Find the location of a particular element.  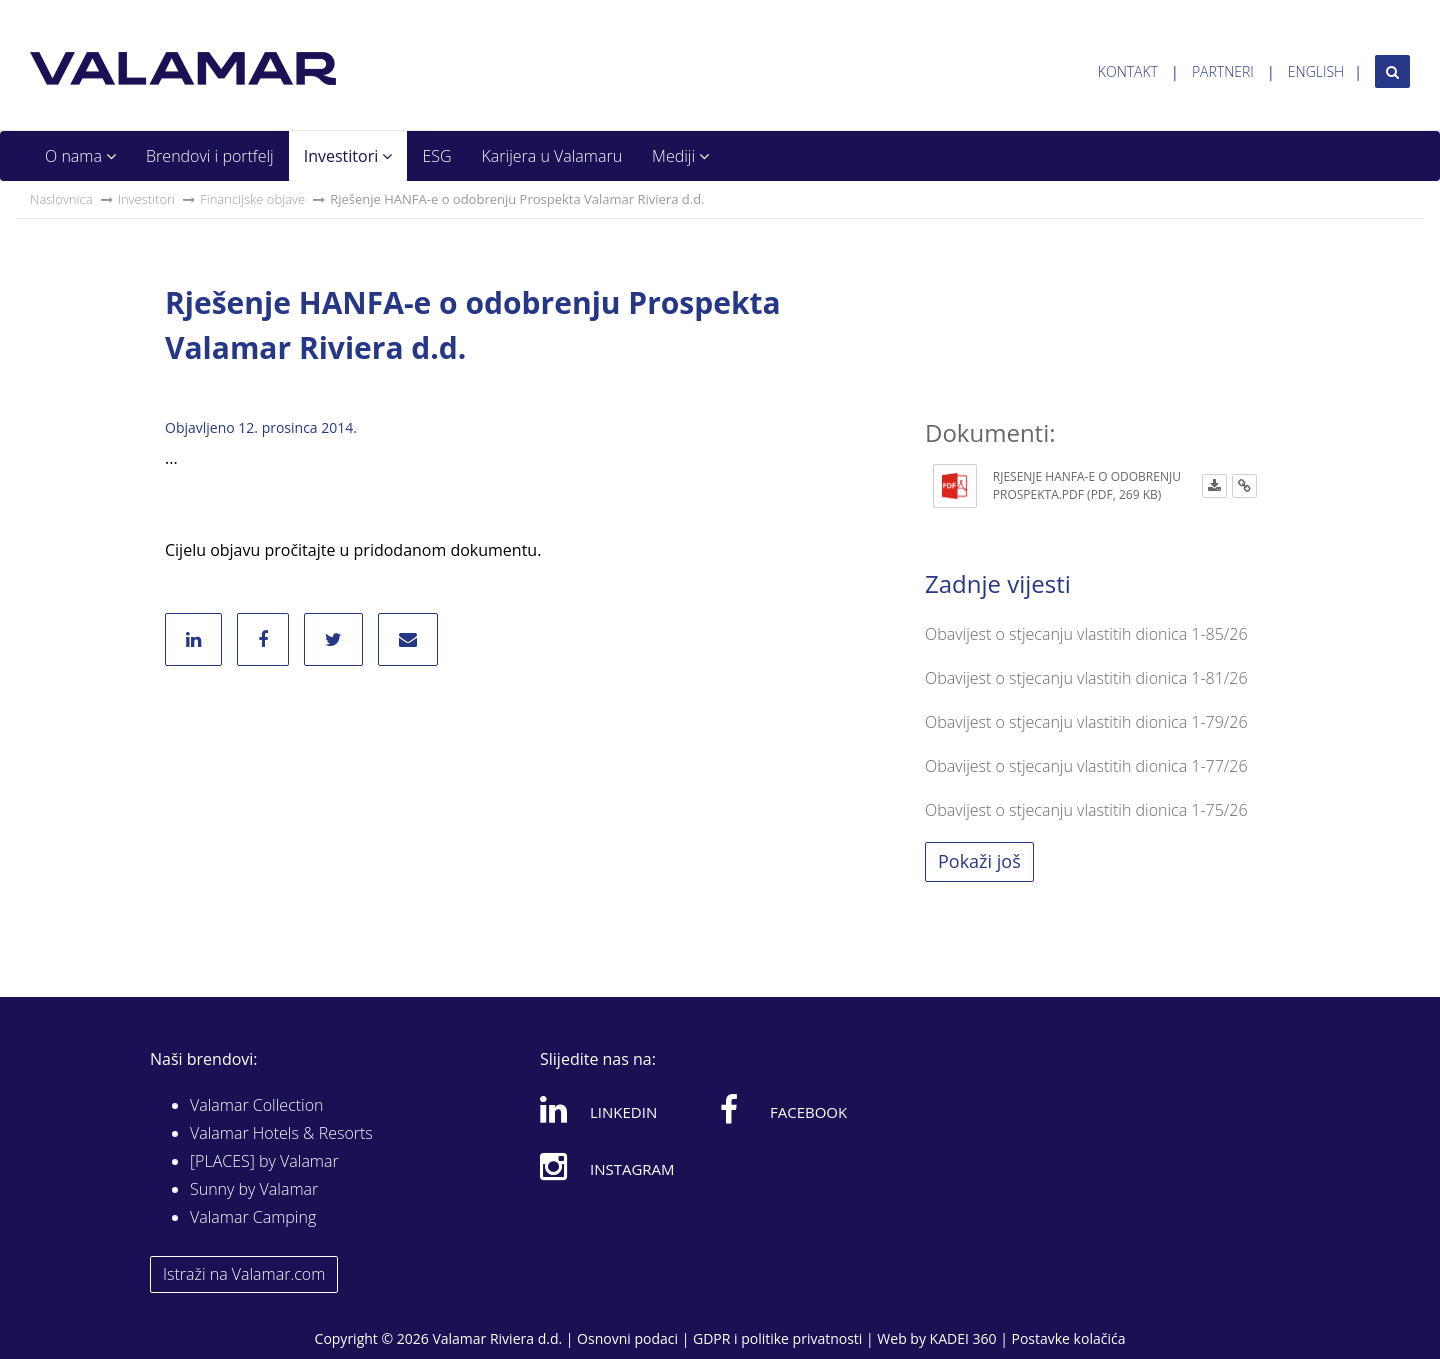

Linkedin is located at coordinates (598, 1109).